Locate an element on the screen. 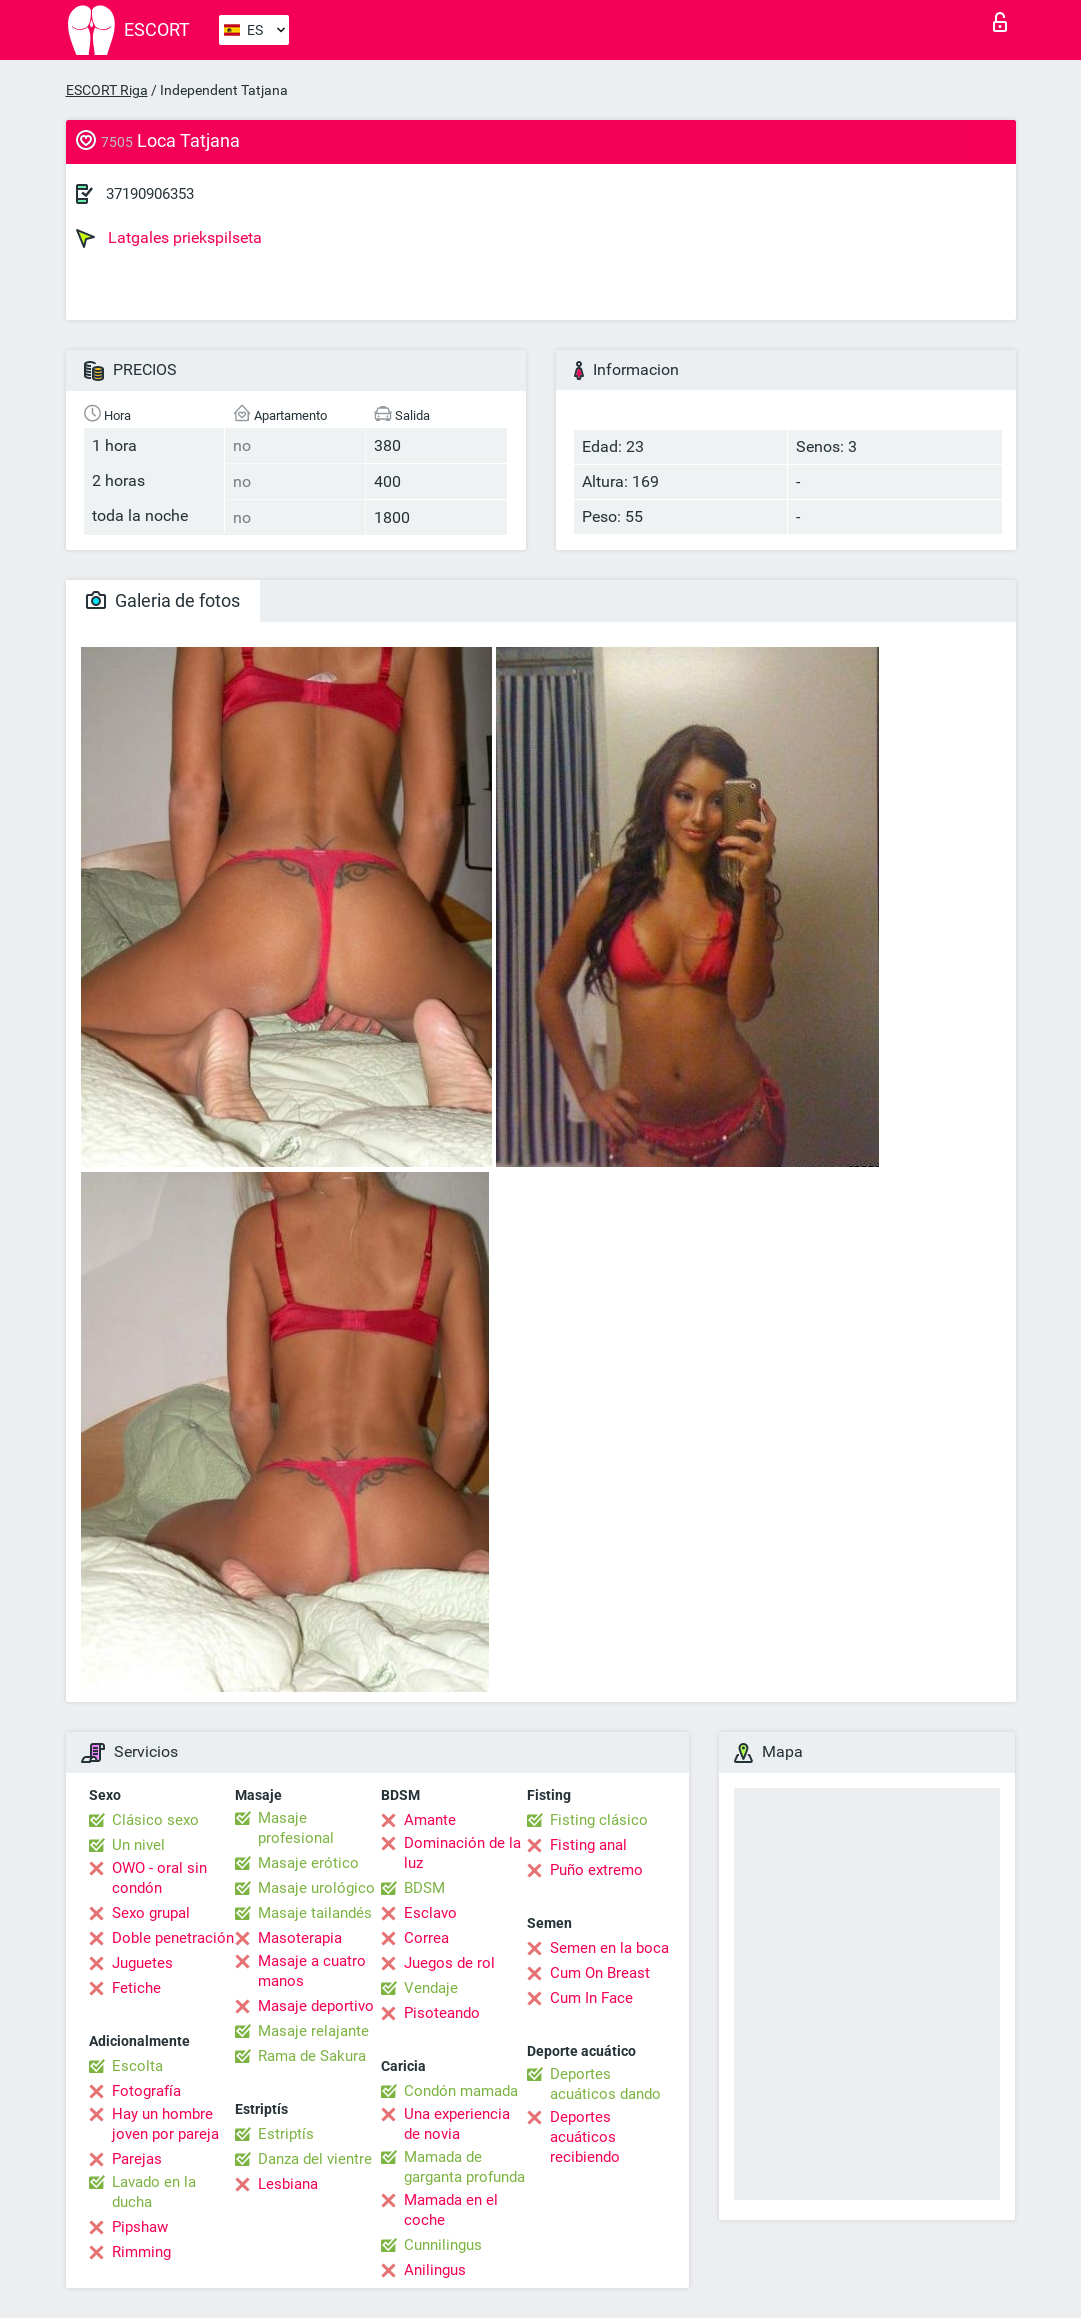  Rimming is located at coordinates (141, 2252).